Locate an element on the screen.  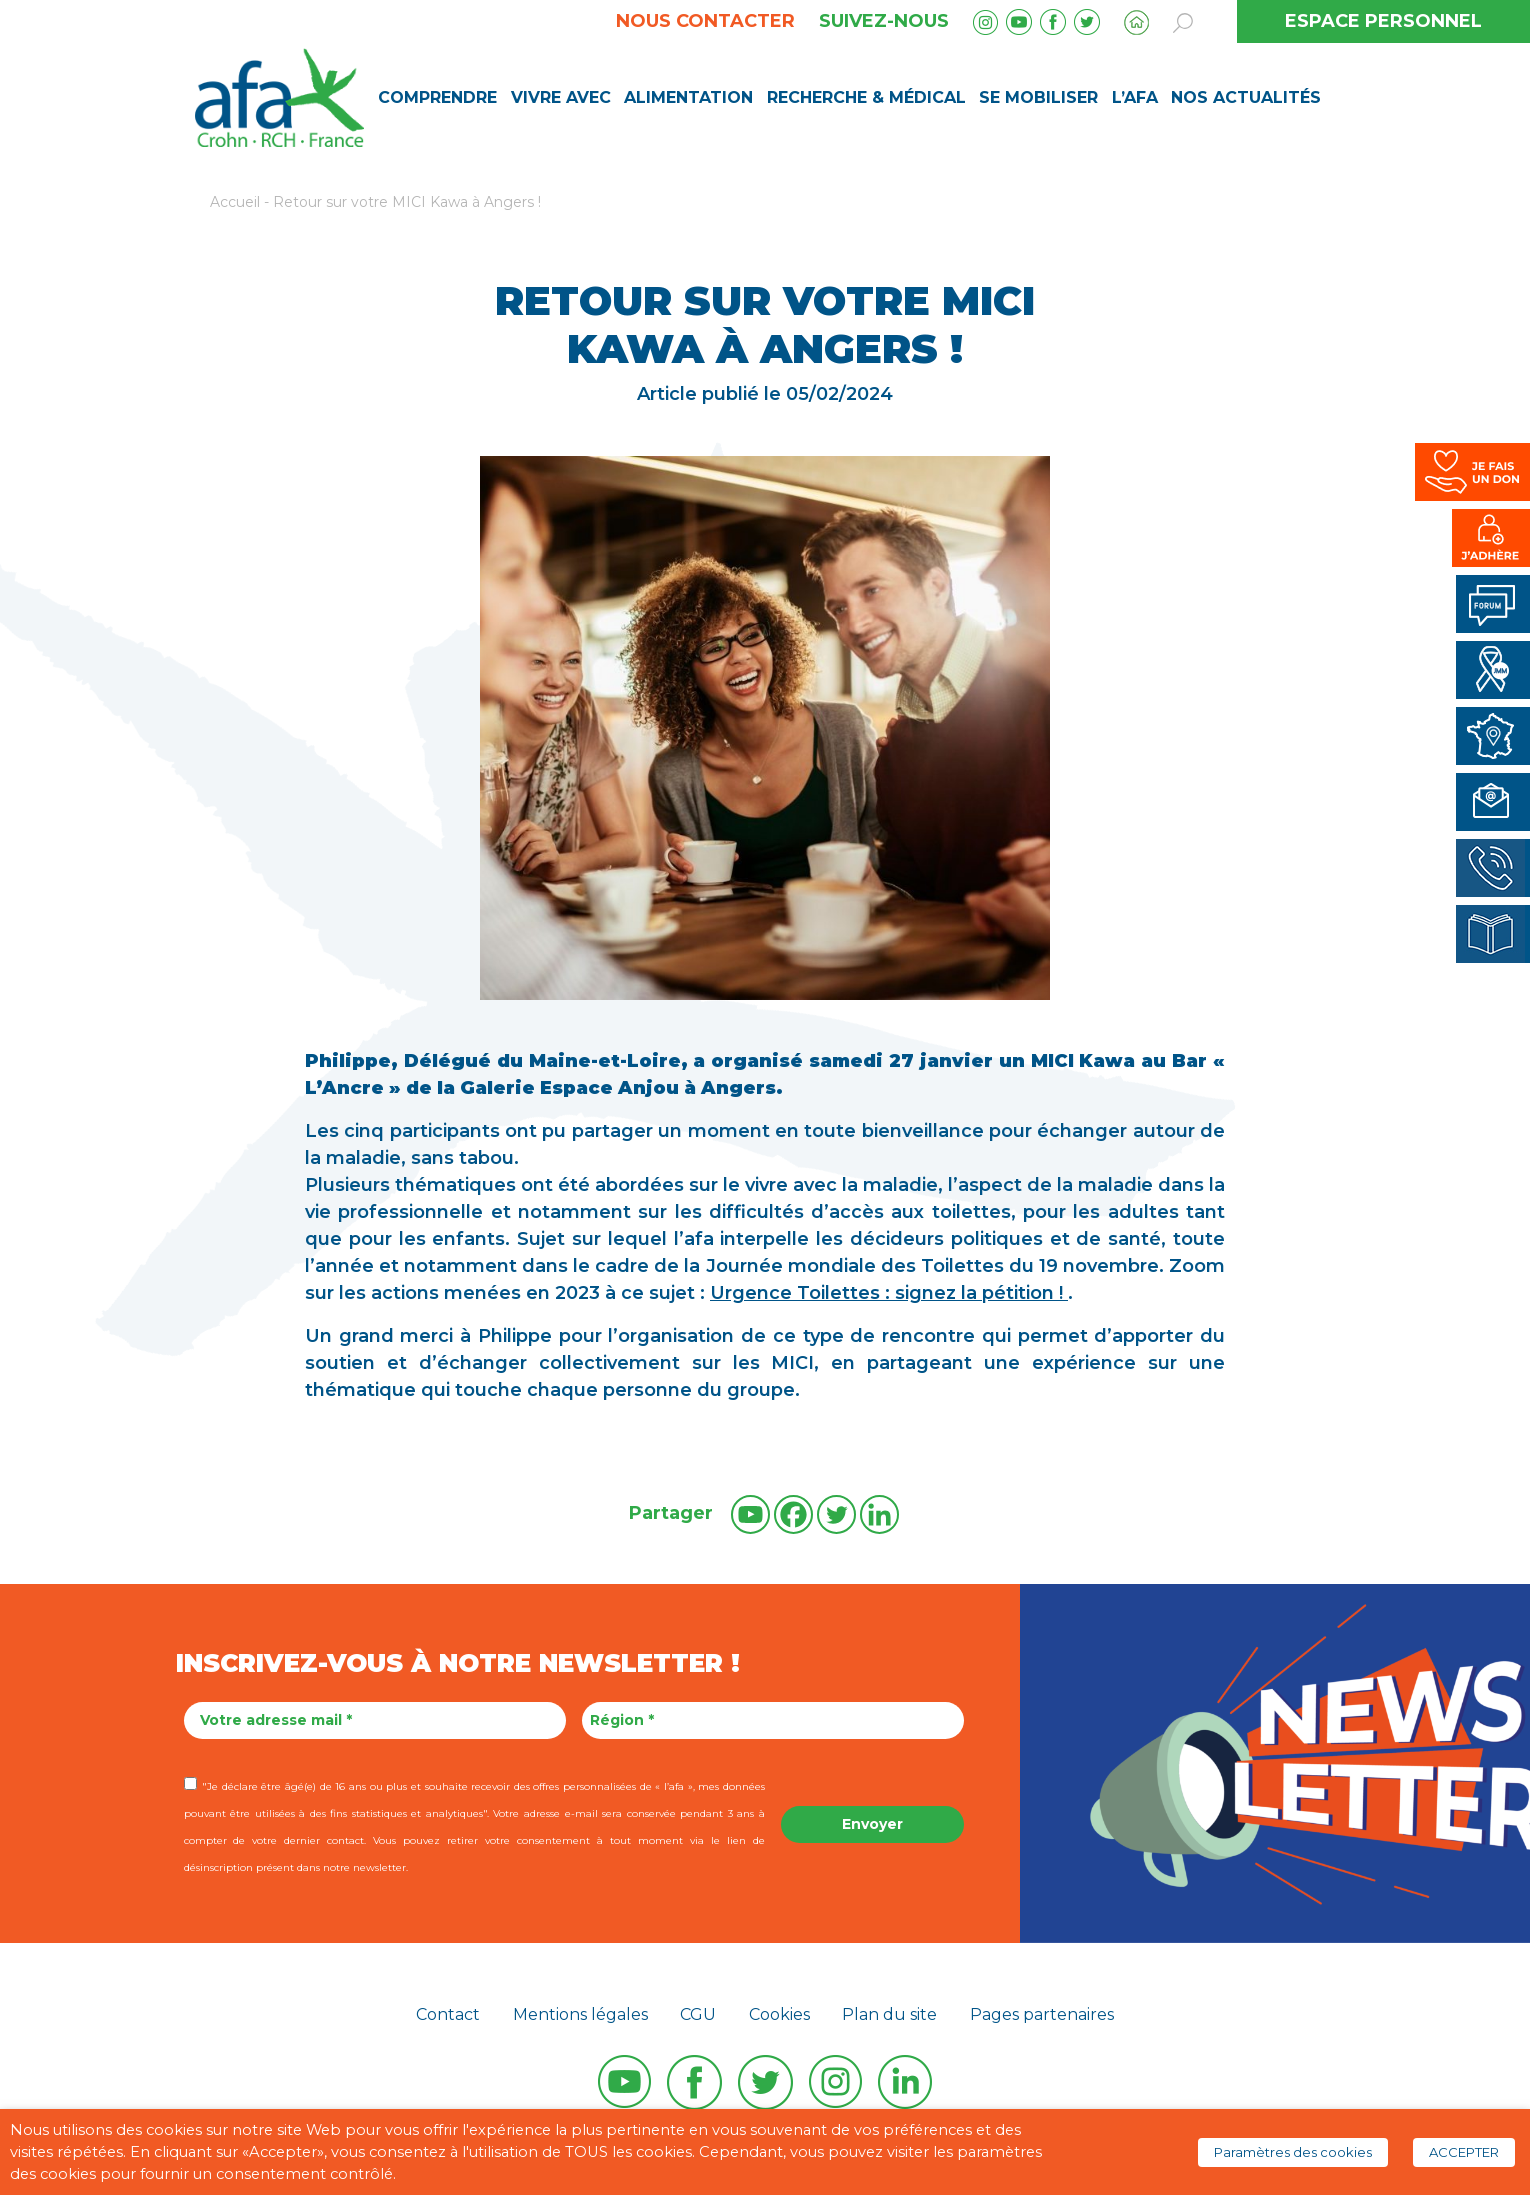
Se mobiliser is located at coordinates (1038, 97).